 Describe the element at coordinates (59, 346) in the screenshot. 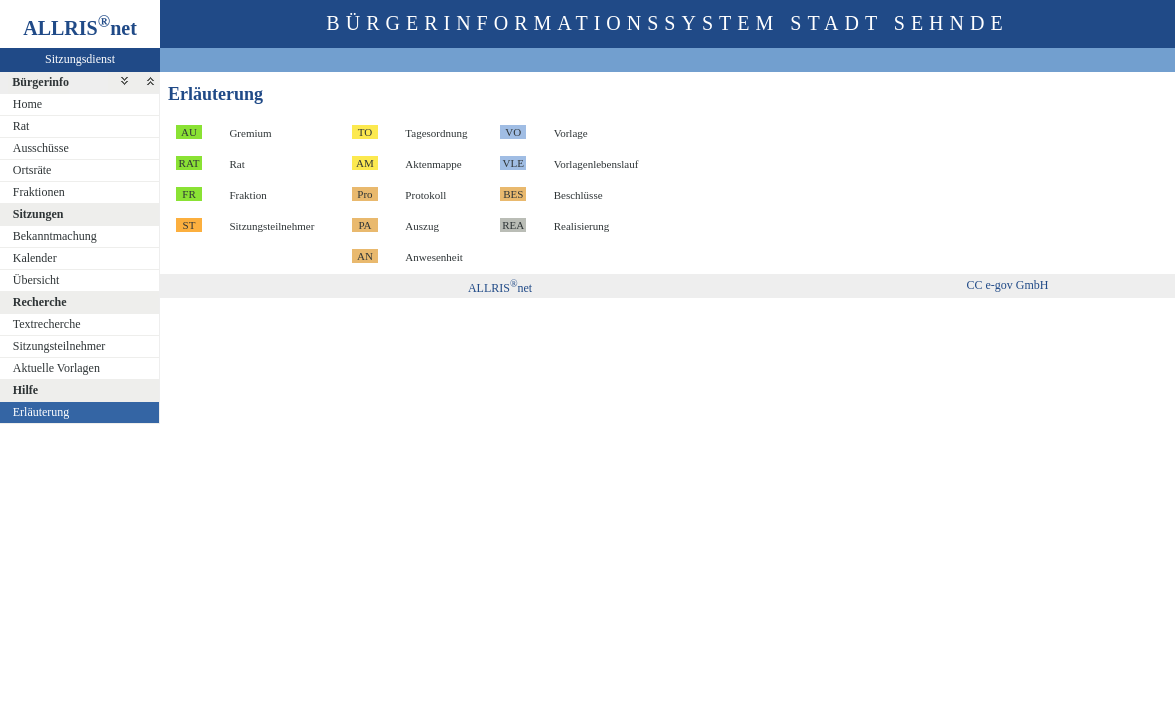

I see `Sitzungsteilnehmer` at that location.